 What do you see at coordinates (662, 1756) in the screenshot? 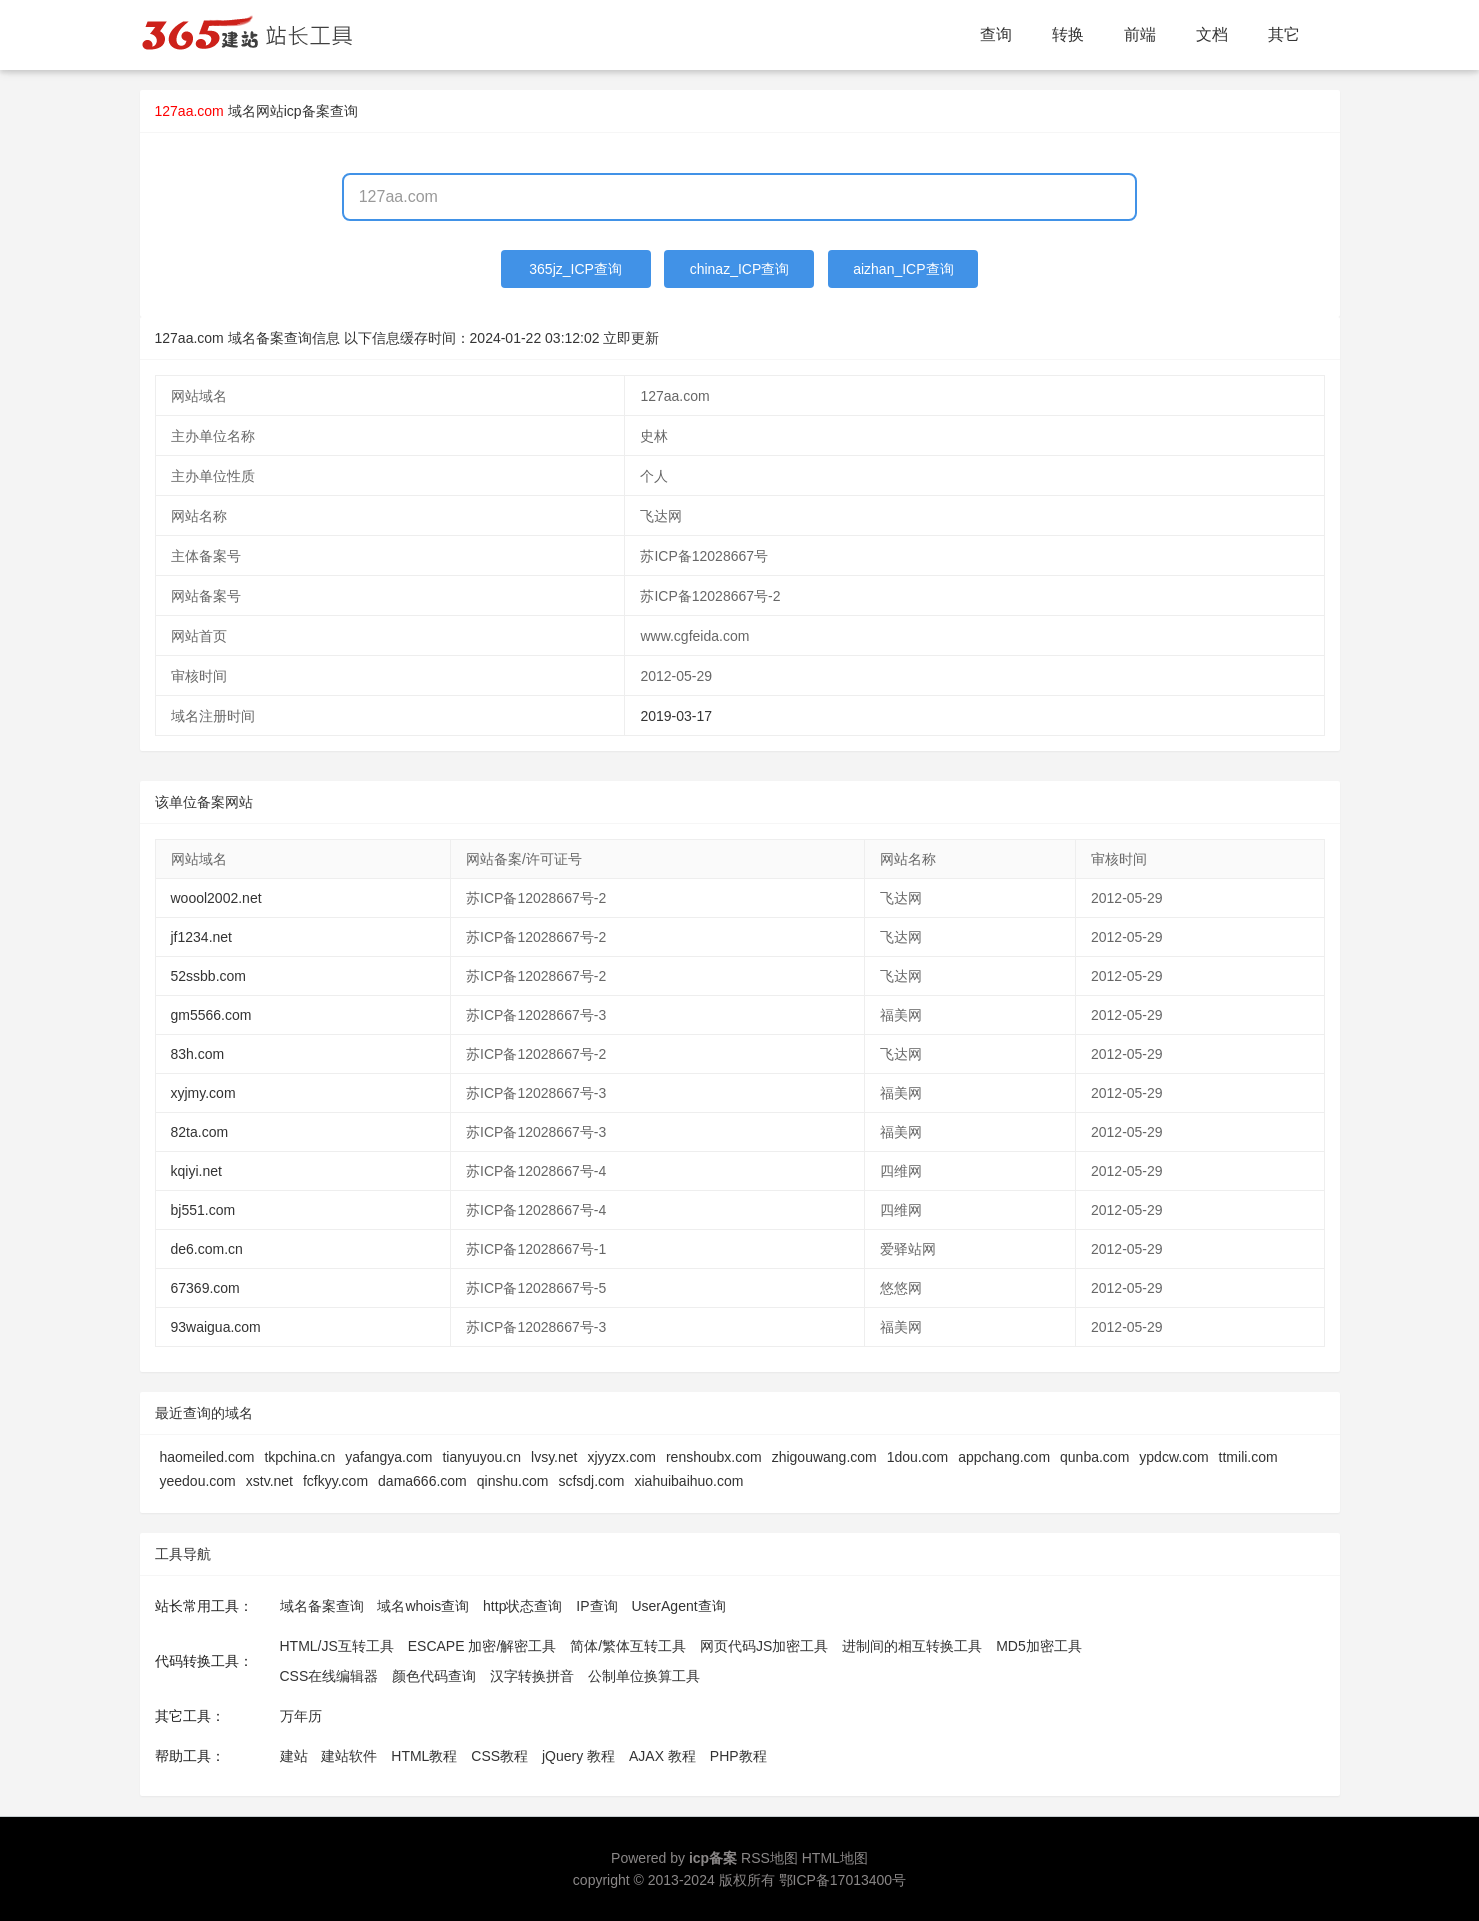
I see `AJAX 教程` at bounding box center [662, 1756].